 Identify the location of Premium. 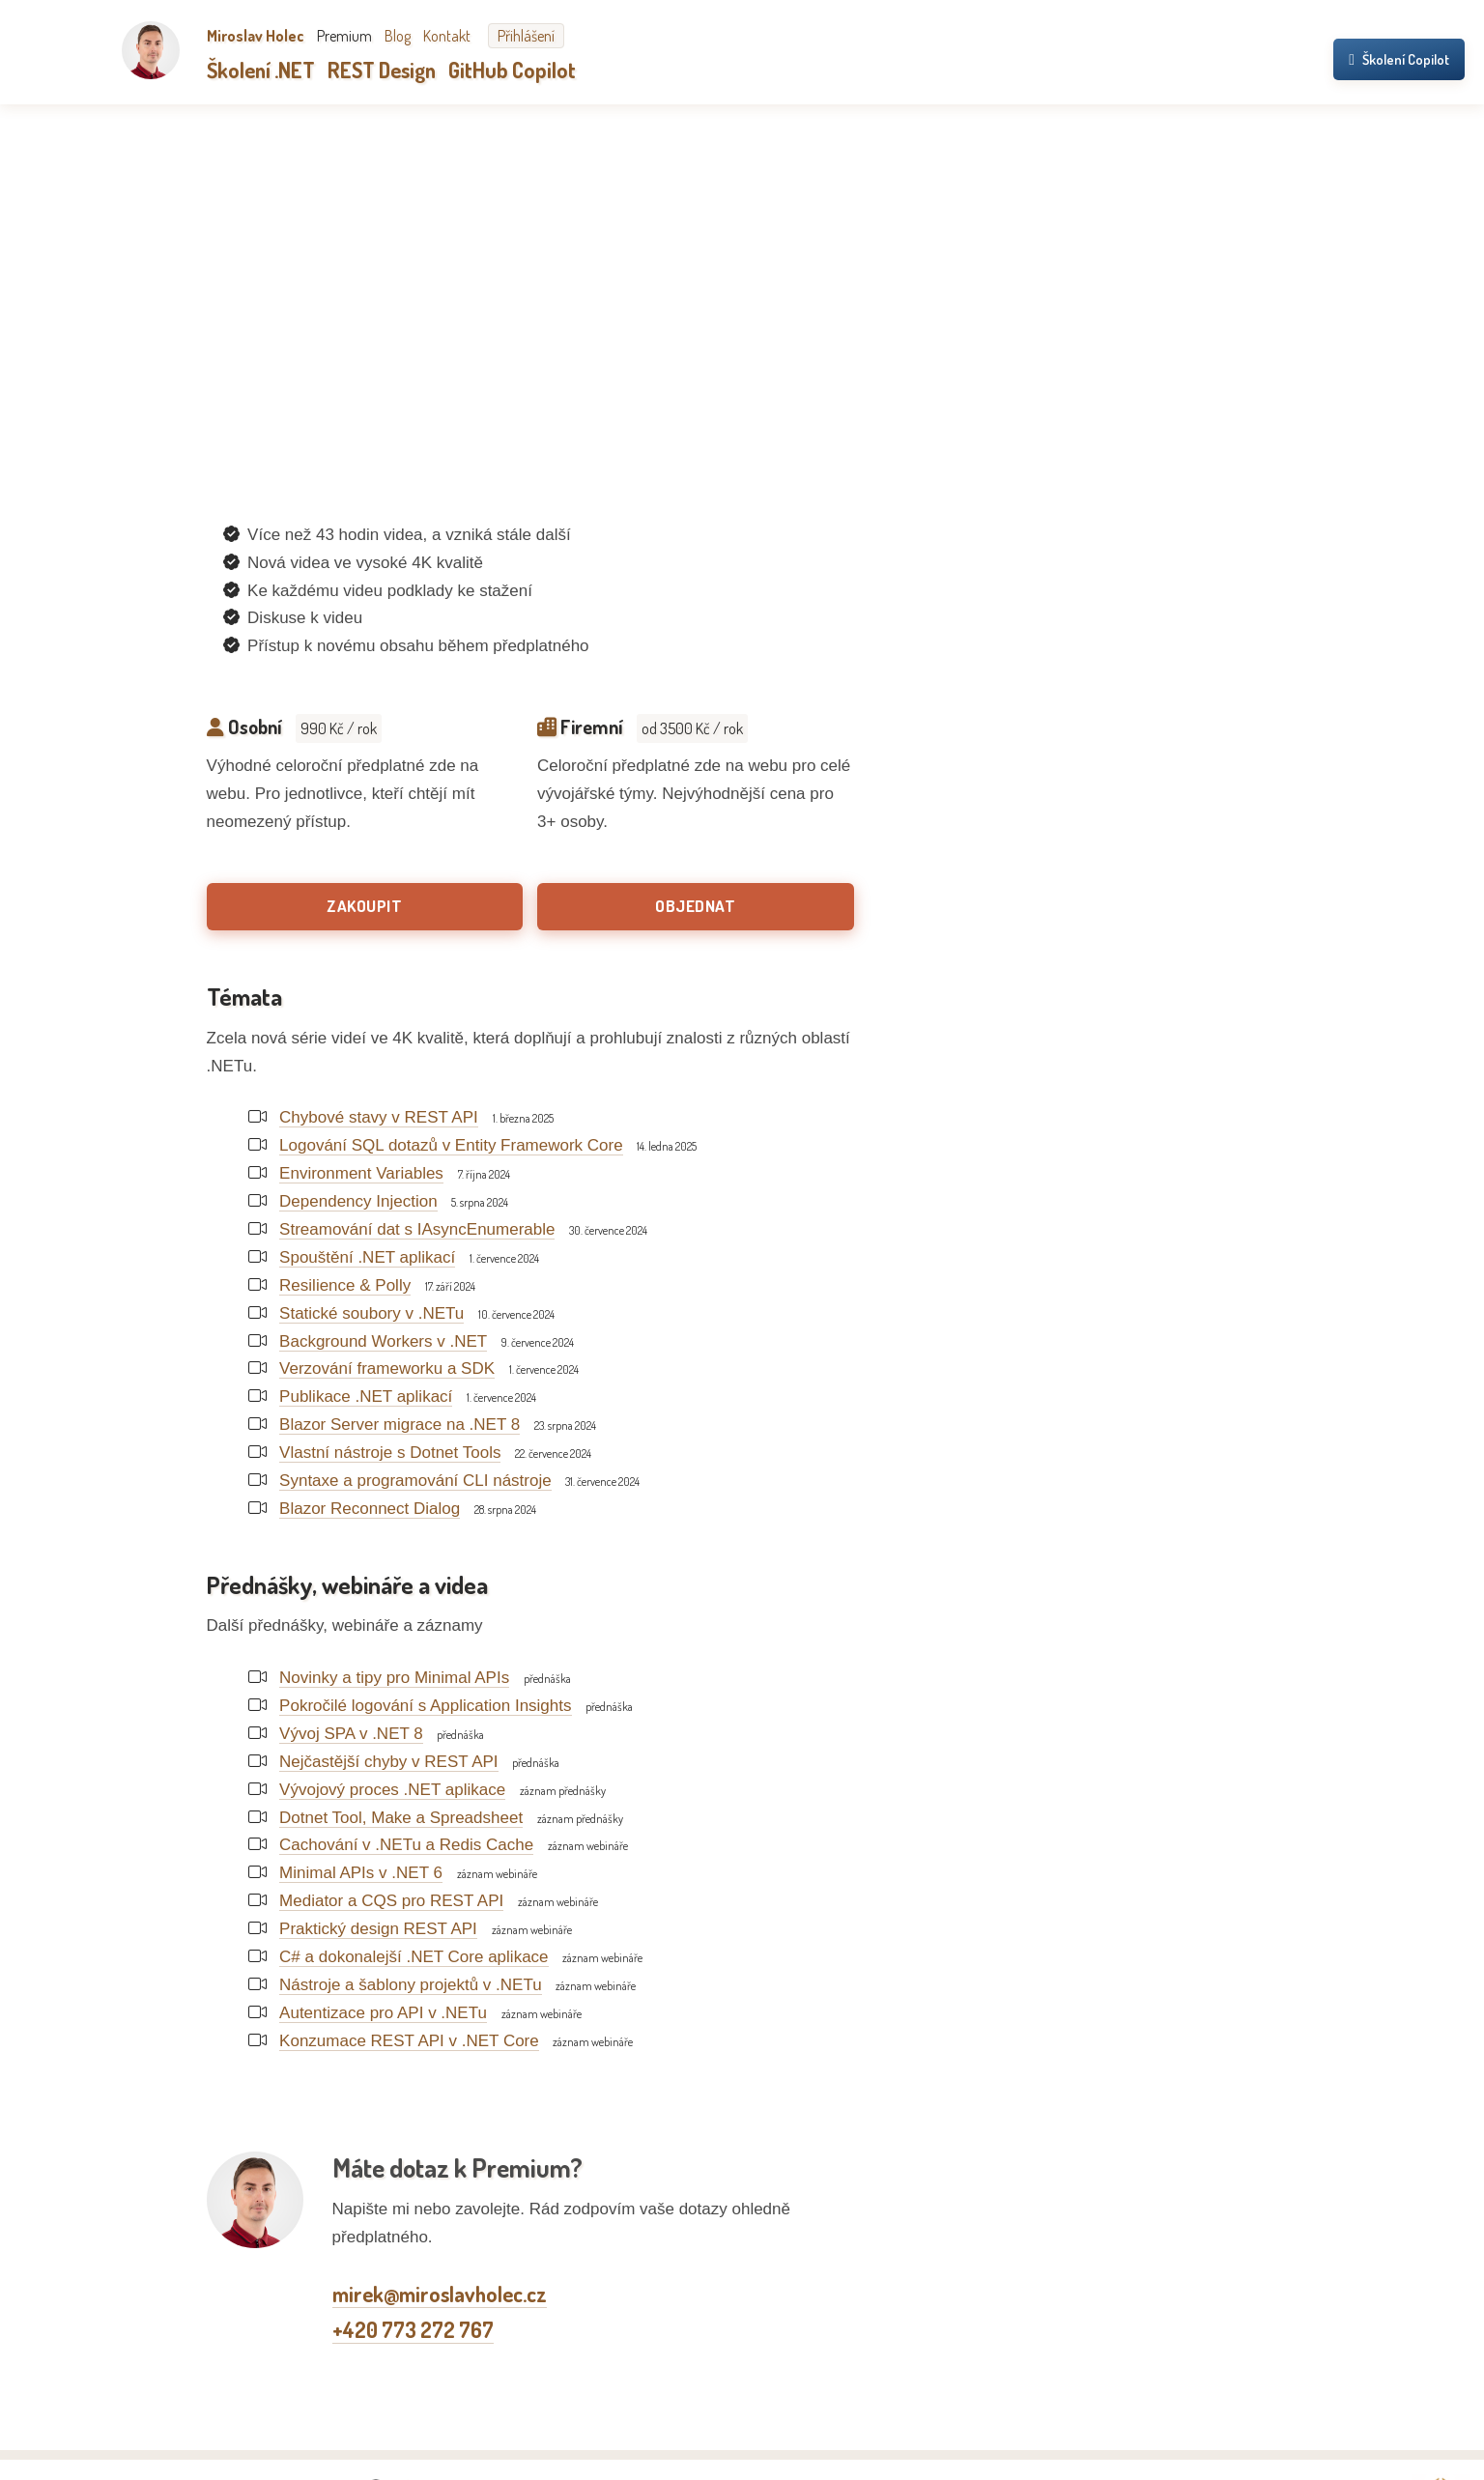
(344, 35).